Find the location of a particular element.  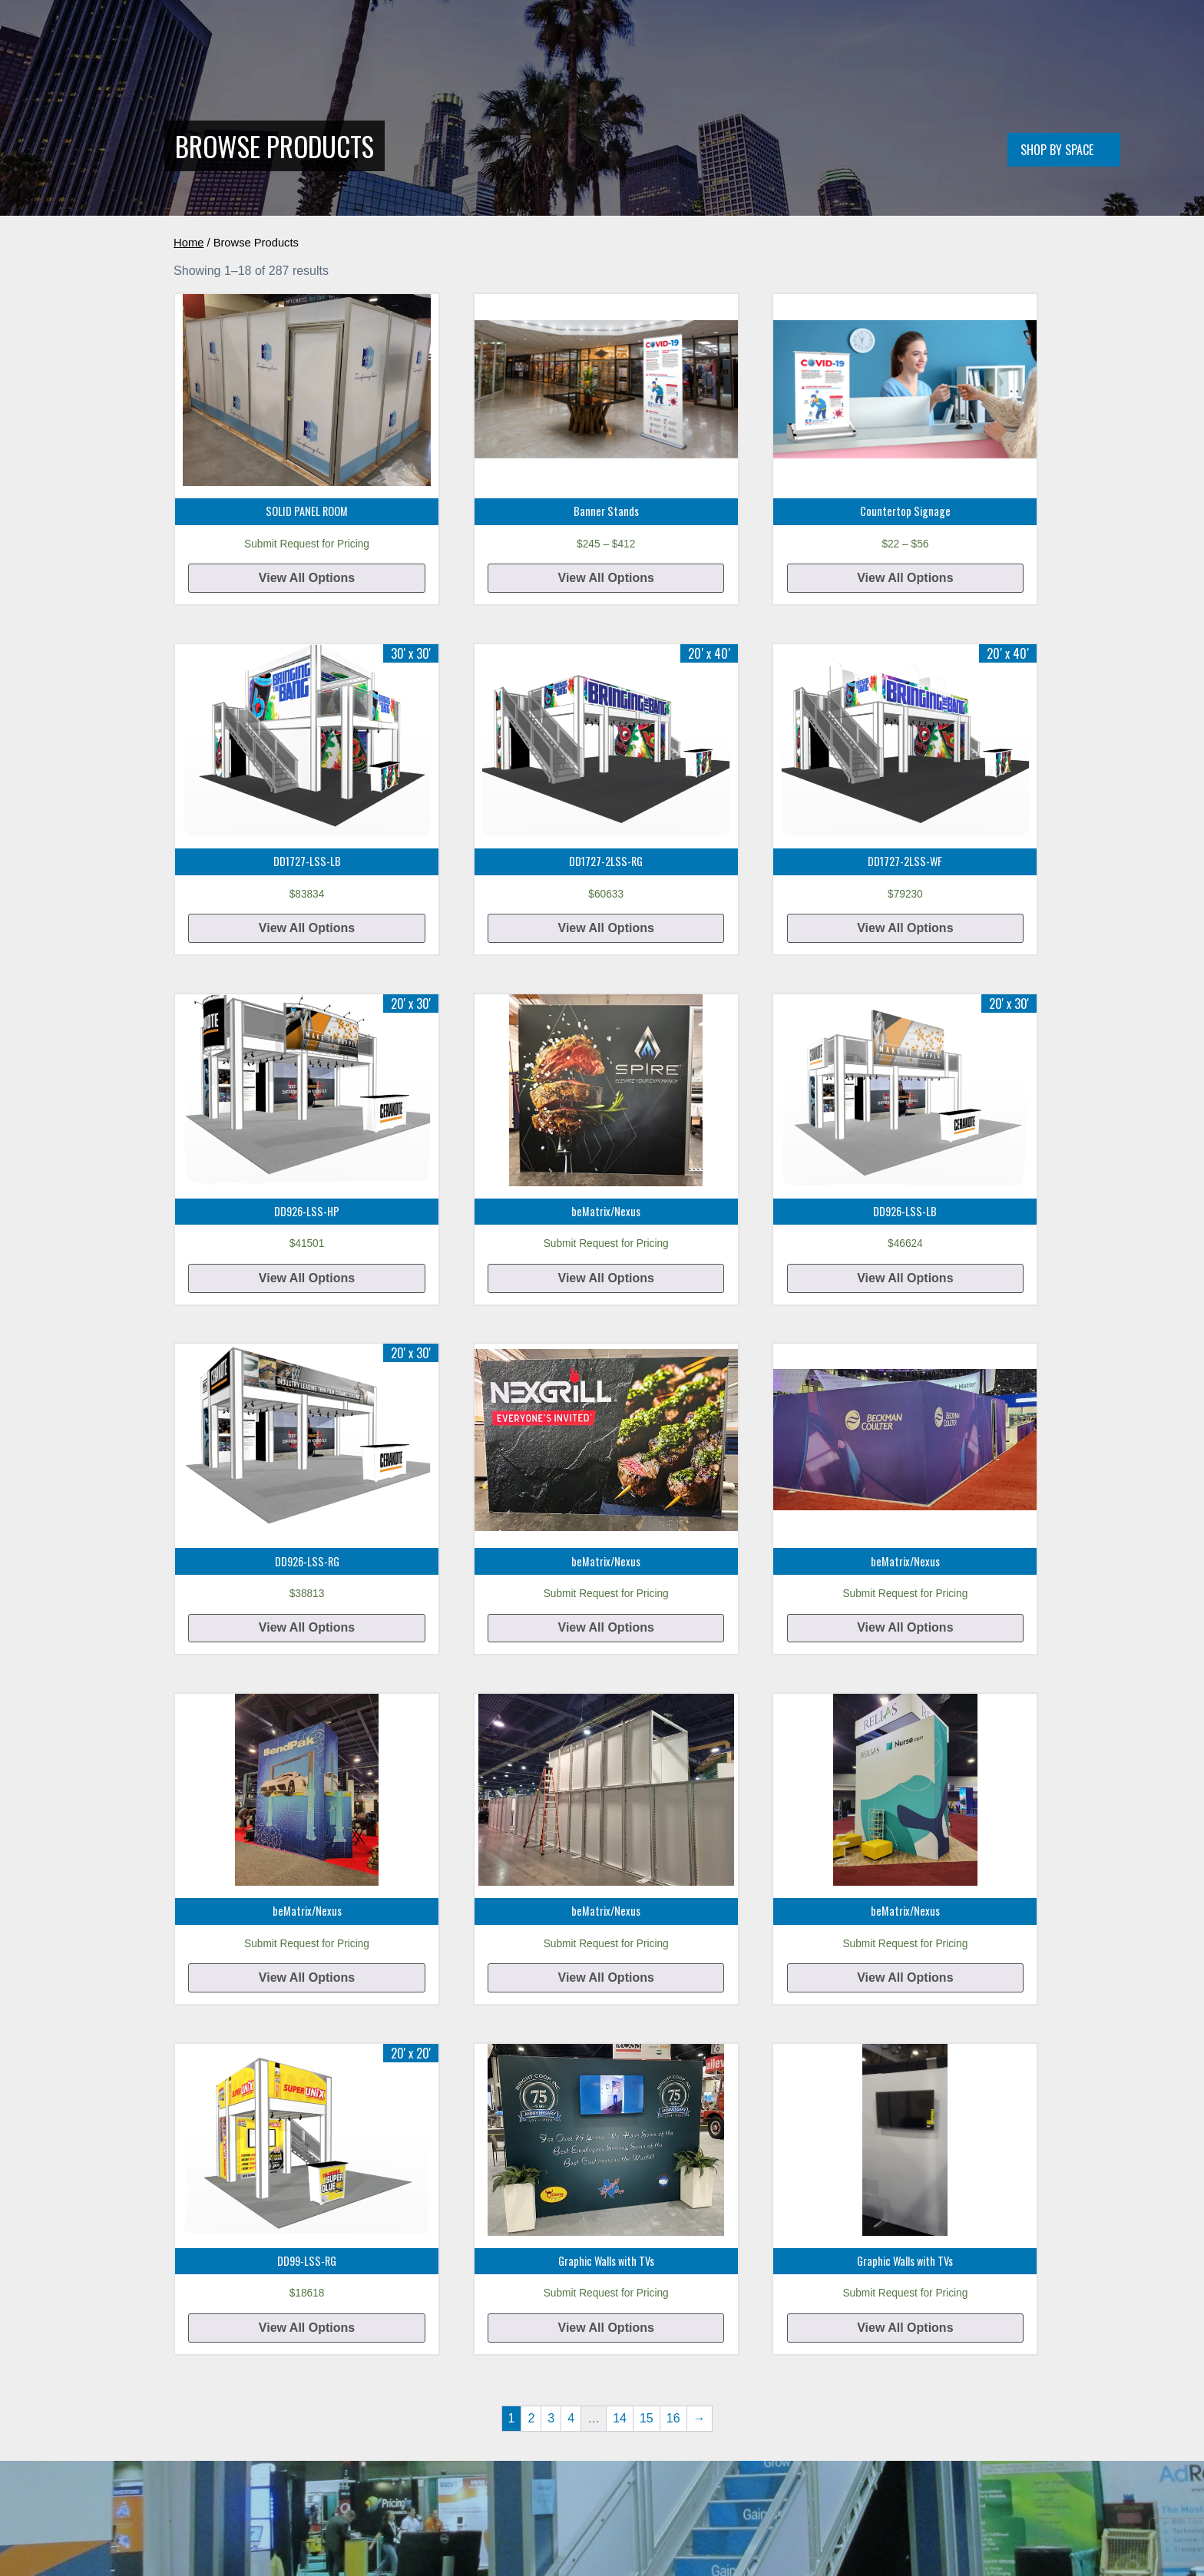

All Products is located at coordinates (734, 49).